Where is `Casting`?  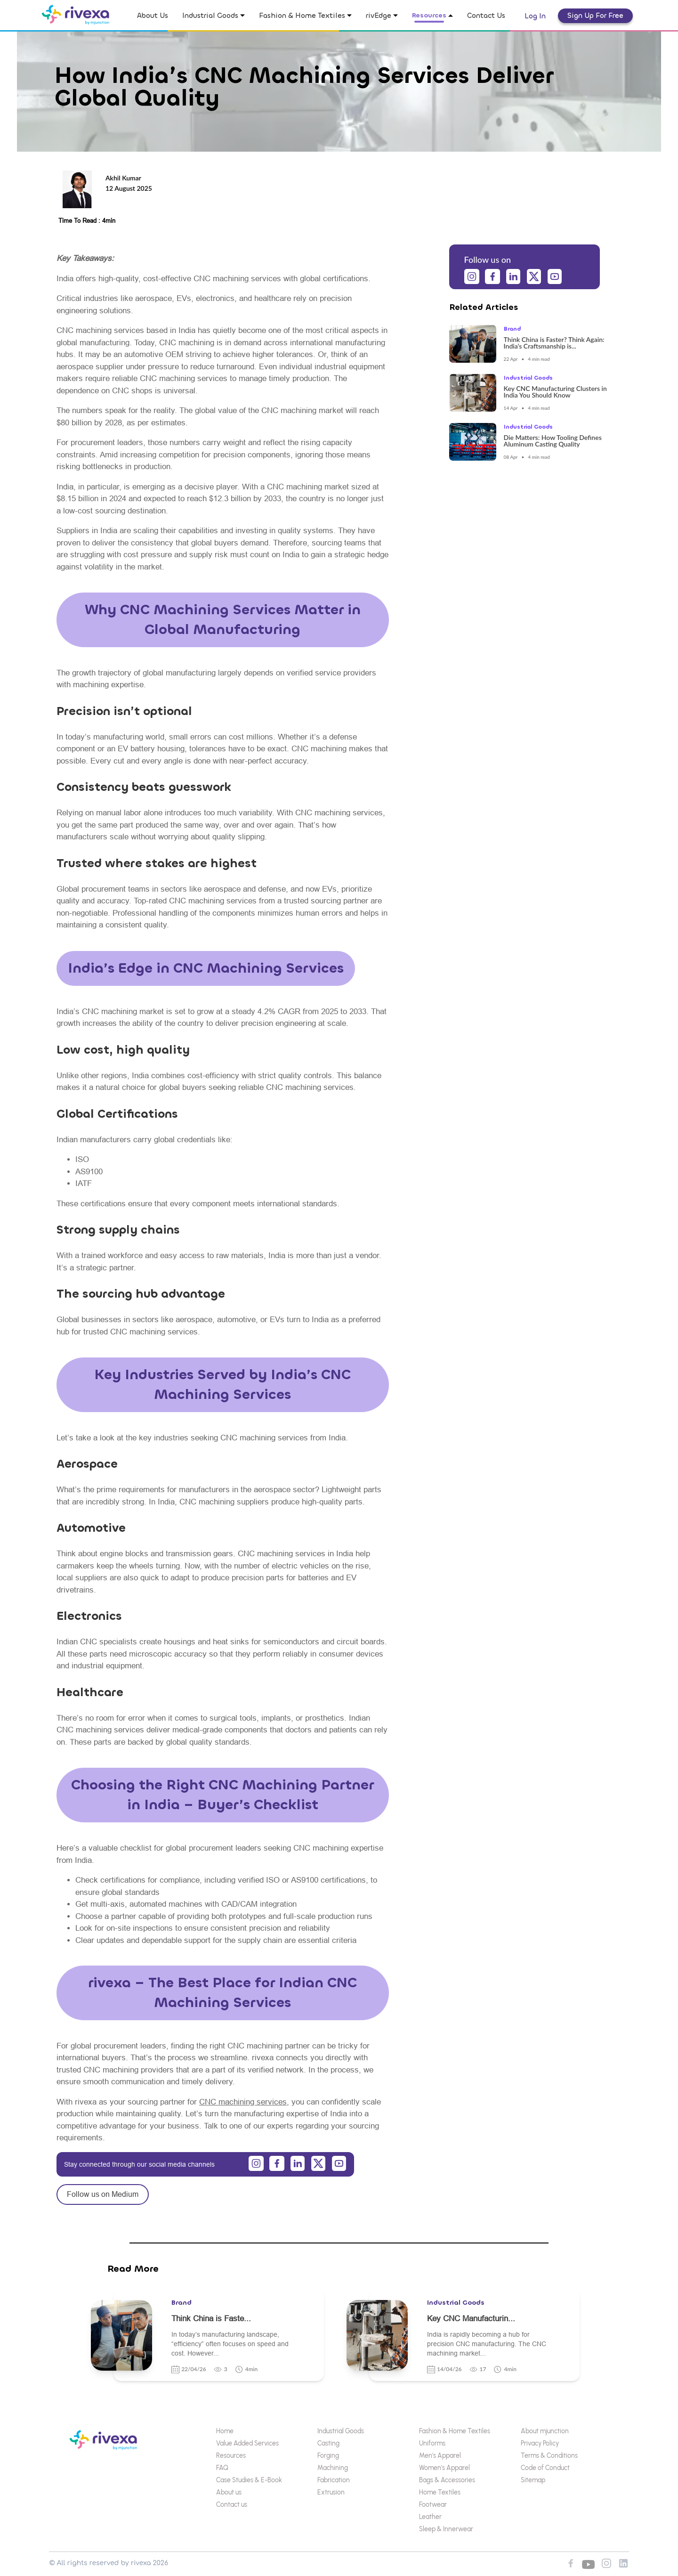 Casting is located at coordinates (328, 2443).